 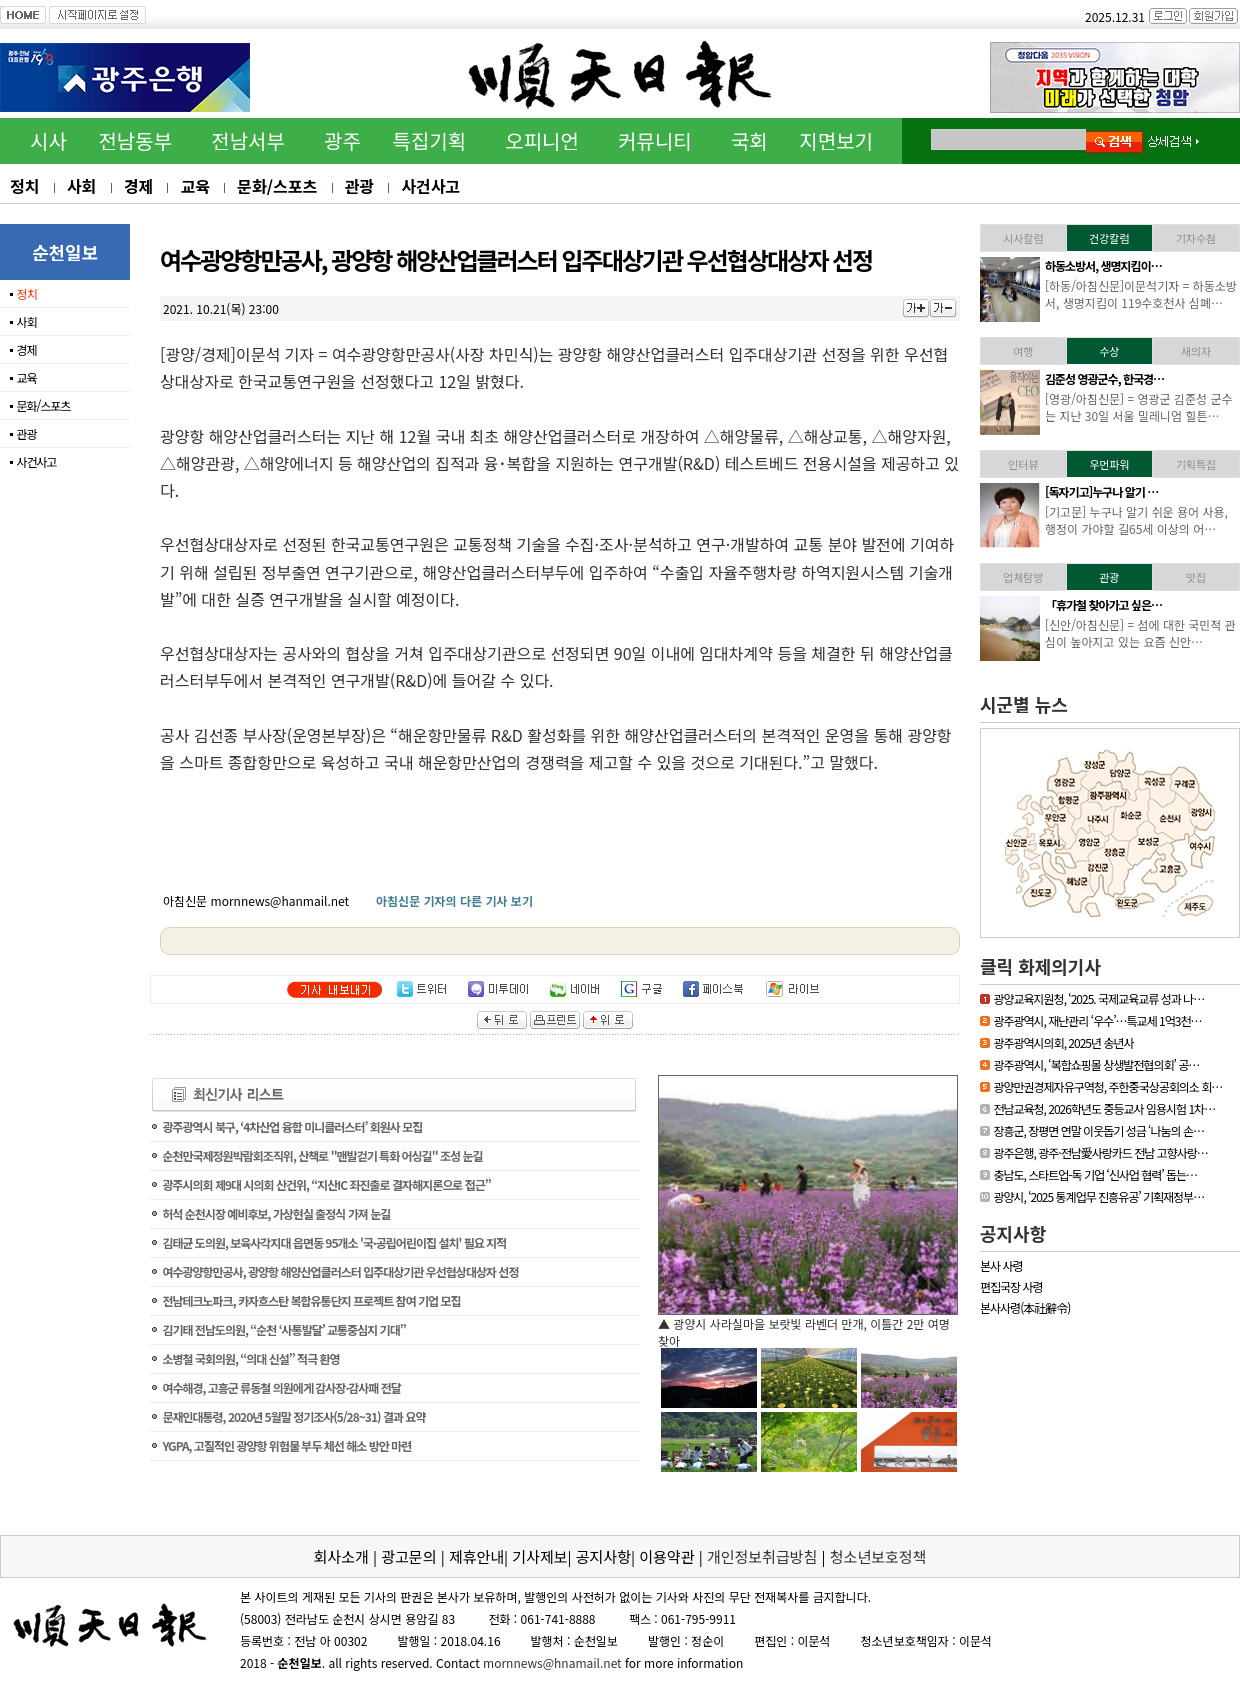 What do you see at coordinates (250, 1358) in the screenshot?
I see `소병철 국회의원, “의대 신설” 적극 환영` at bounding box center [250, 1358].